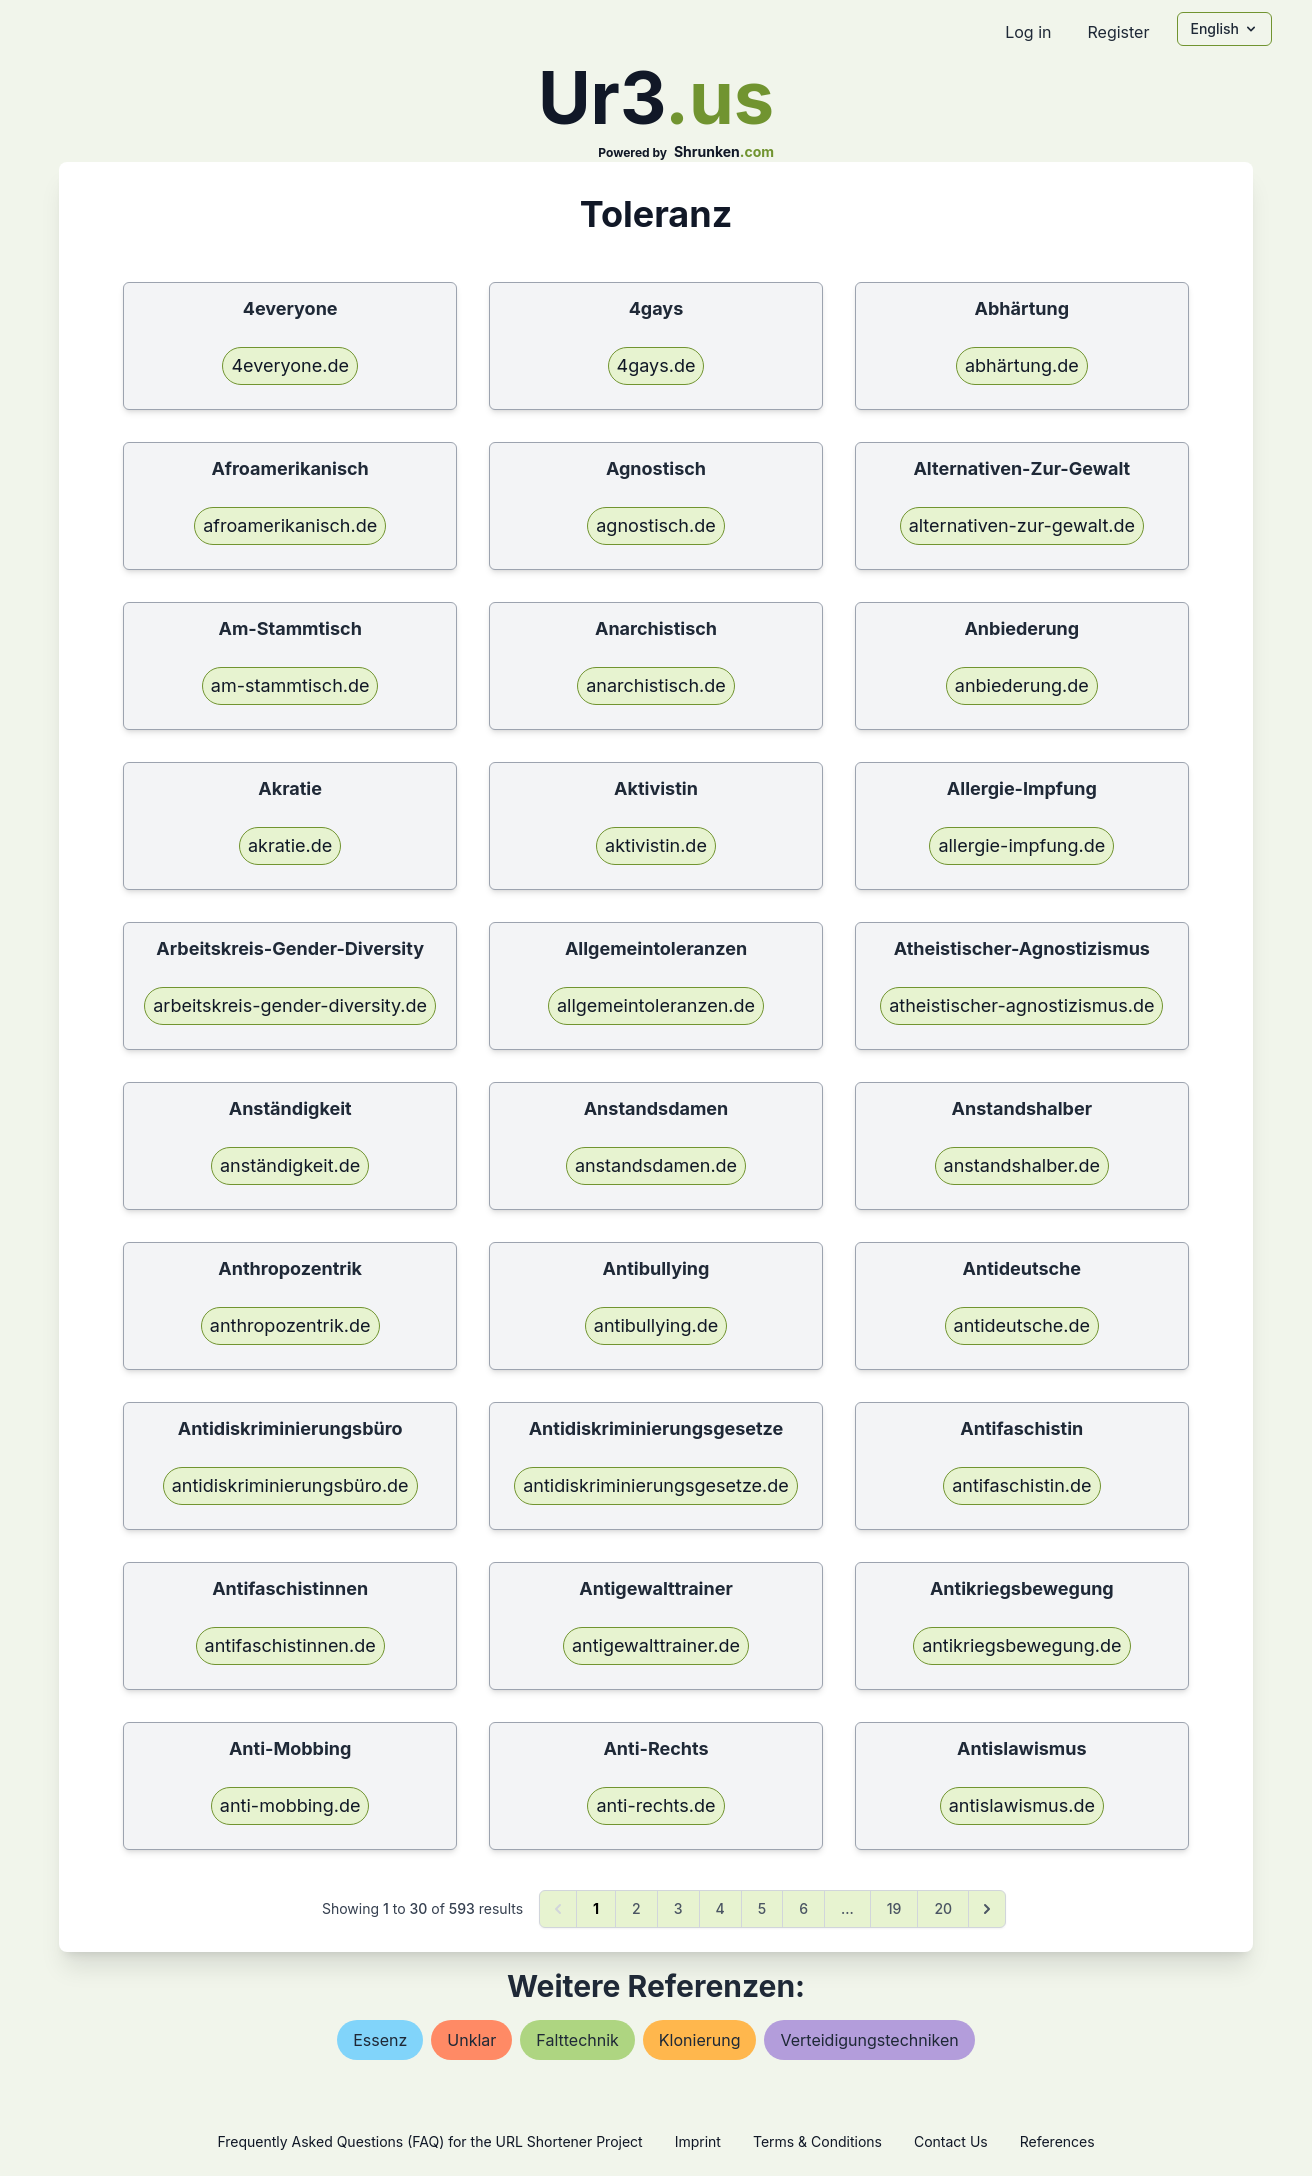  What do you see at coordinates (656, 1485) in the screenshot?
I see `antidiskriminierungsgesetze.de` at bounding box center [656, 1485].